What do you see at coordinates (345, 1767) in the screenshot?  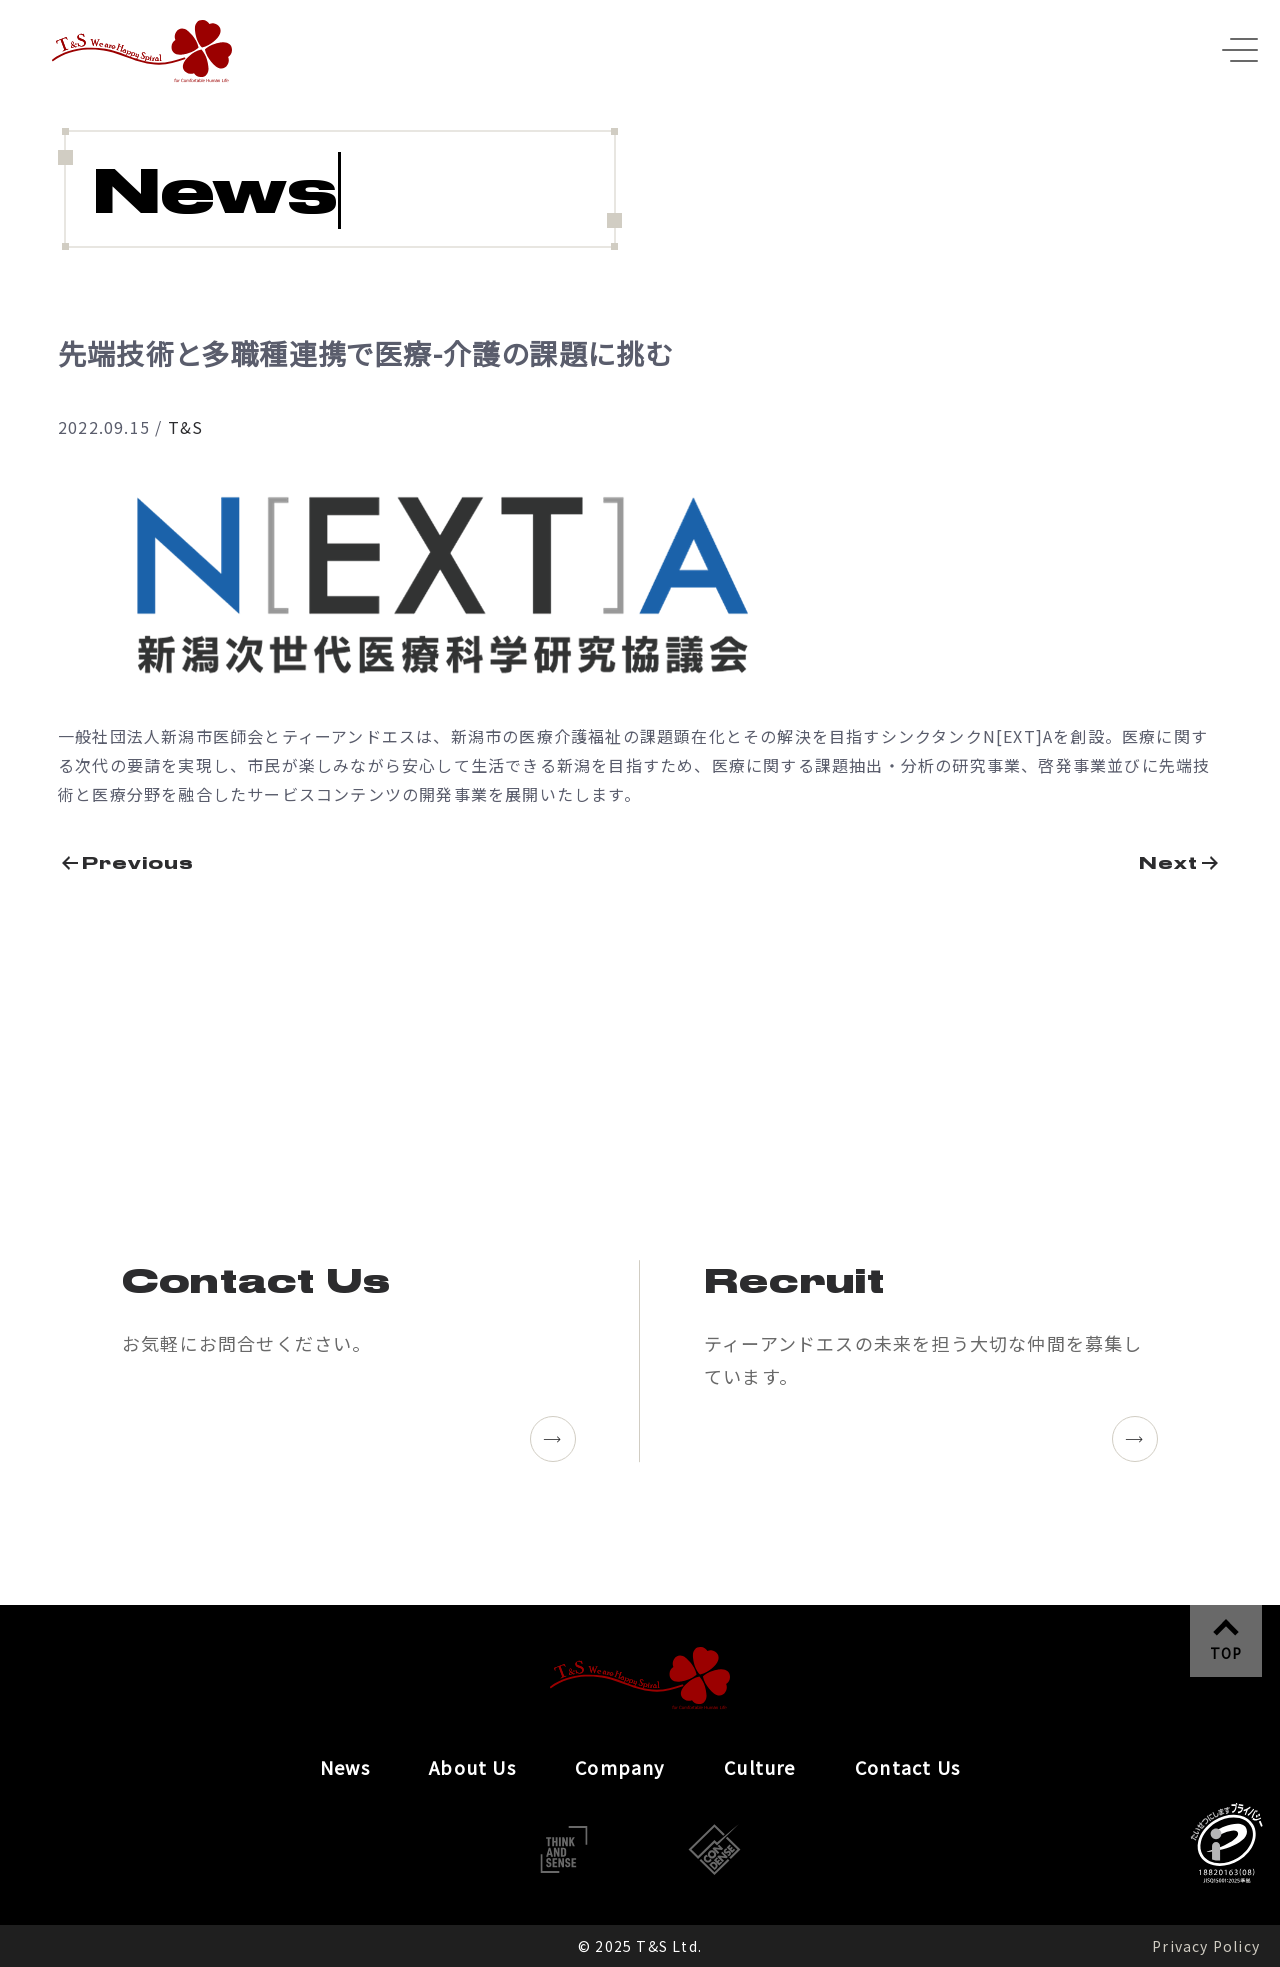 I see `News` at bounding box center [345, 1767].